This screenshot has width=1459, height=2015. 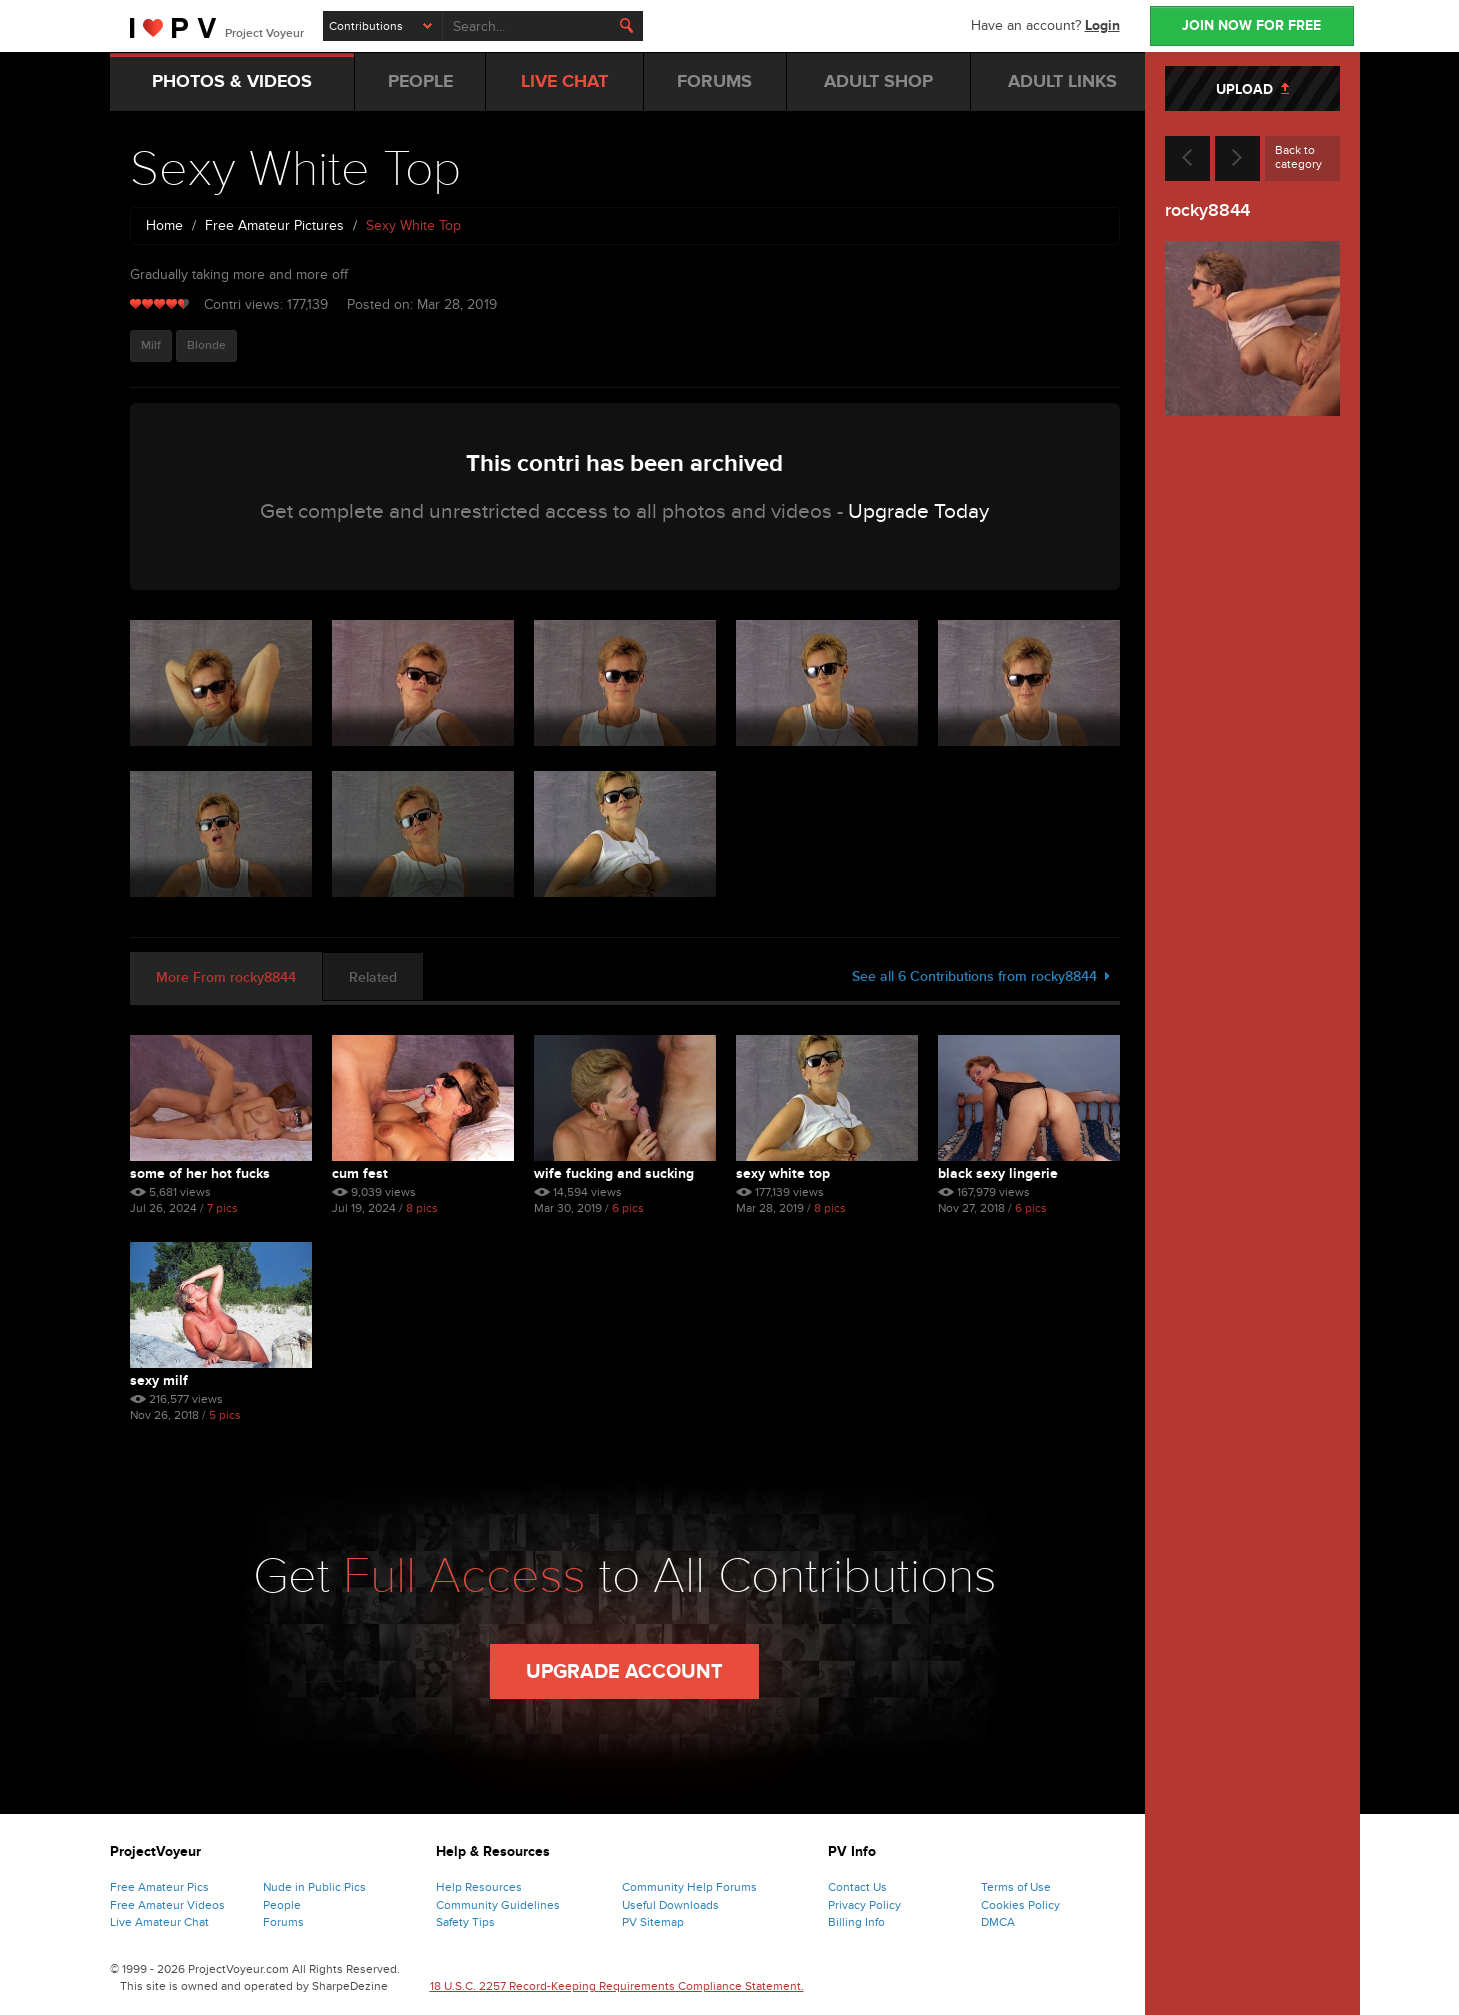 I want to click on People, so click(x=282, y=1905).